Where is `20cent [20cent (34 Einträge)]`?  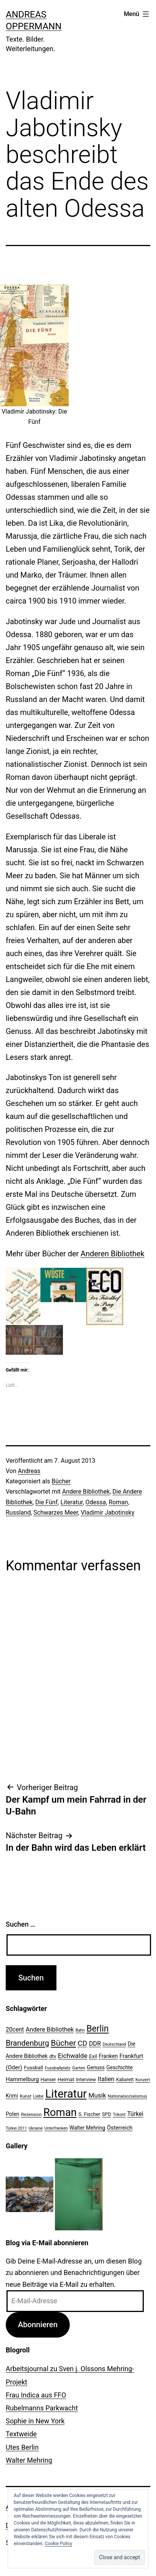
20cent [20cent (34 Einträge)] is located at coordinates (15, 2029).